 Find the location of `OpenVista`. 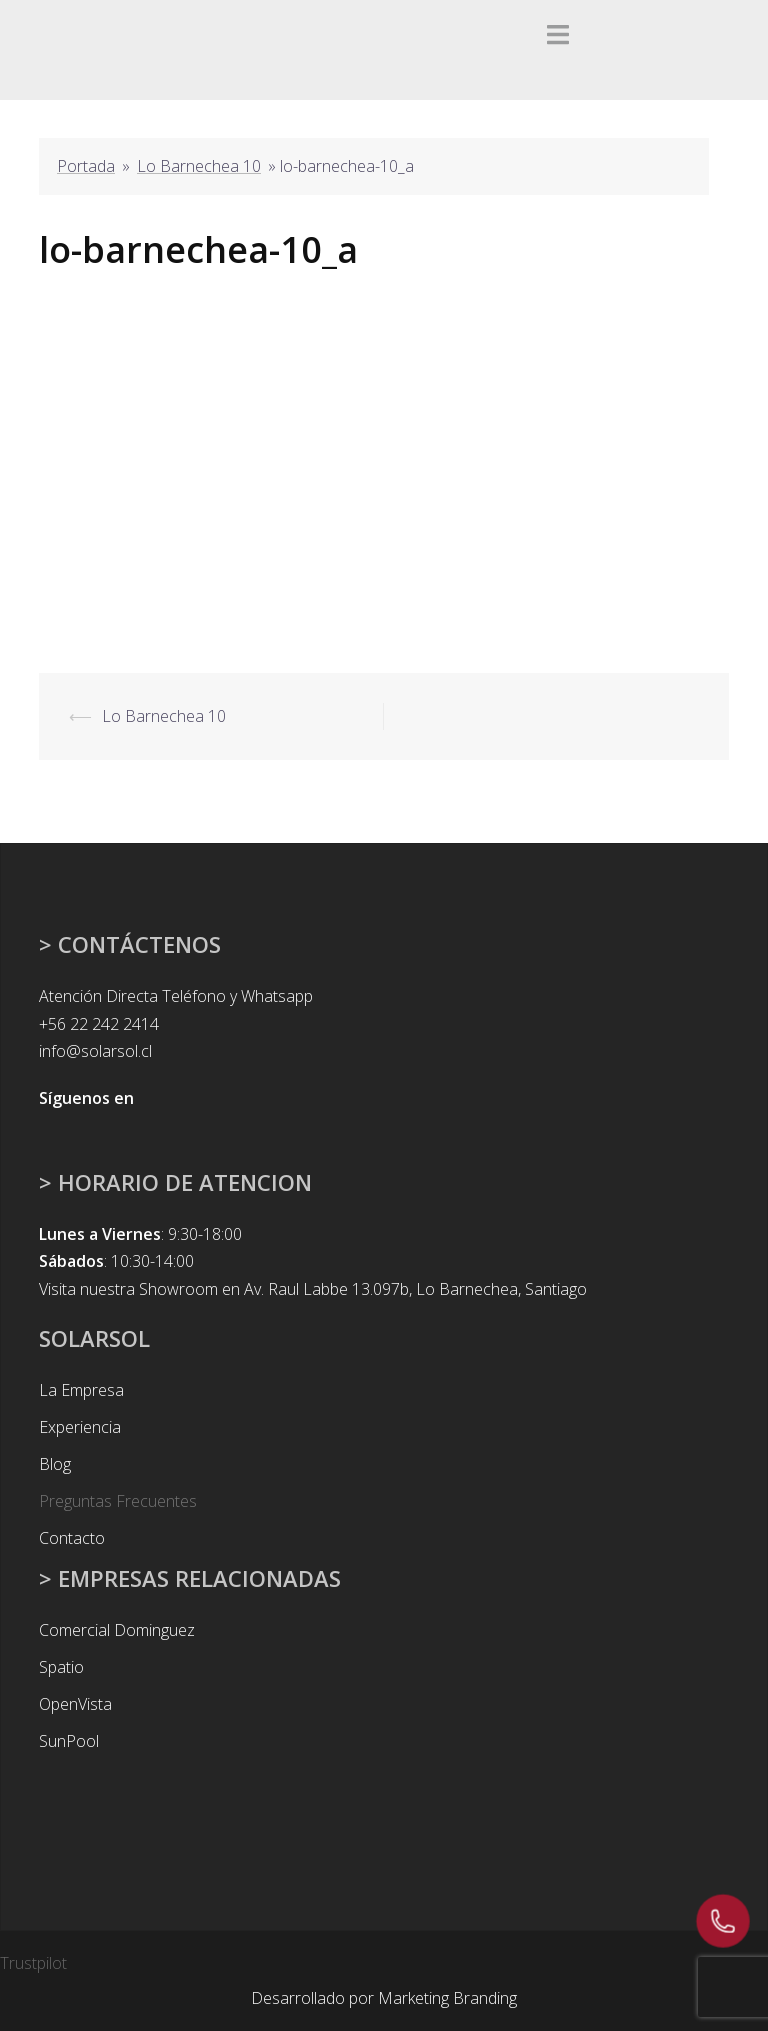

OpenVista is located at coordinates (75, 1704).